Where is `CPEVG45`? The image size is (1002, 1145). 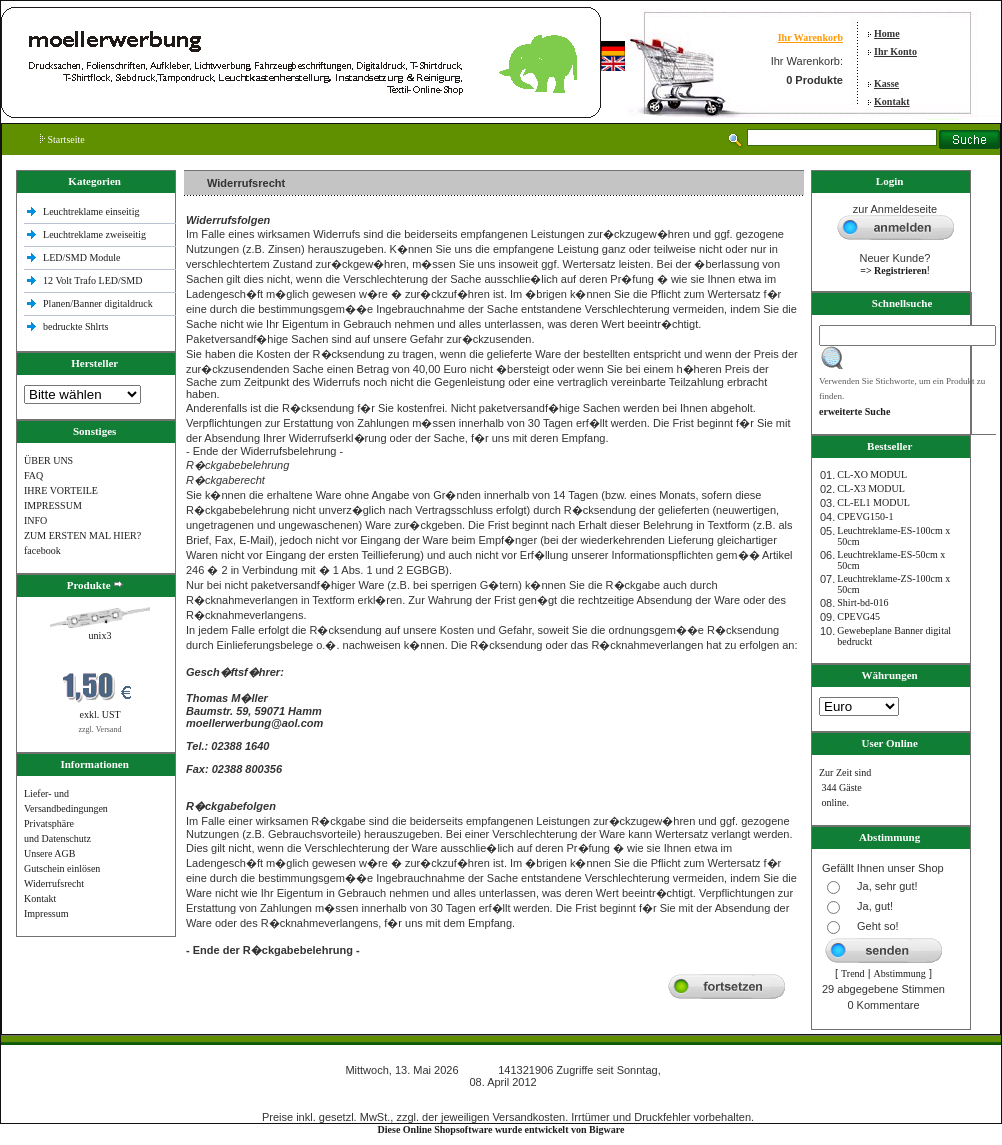 CPEVG45 is located at coordinates (858, 616).